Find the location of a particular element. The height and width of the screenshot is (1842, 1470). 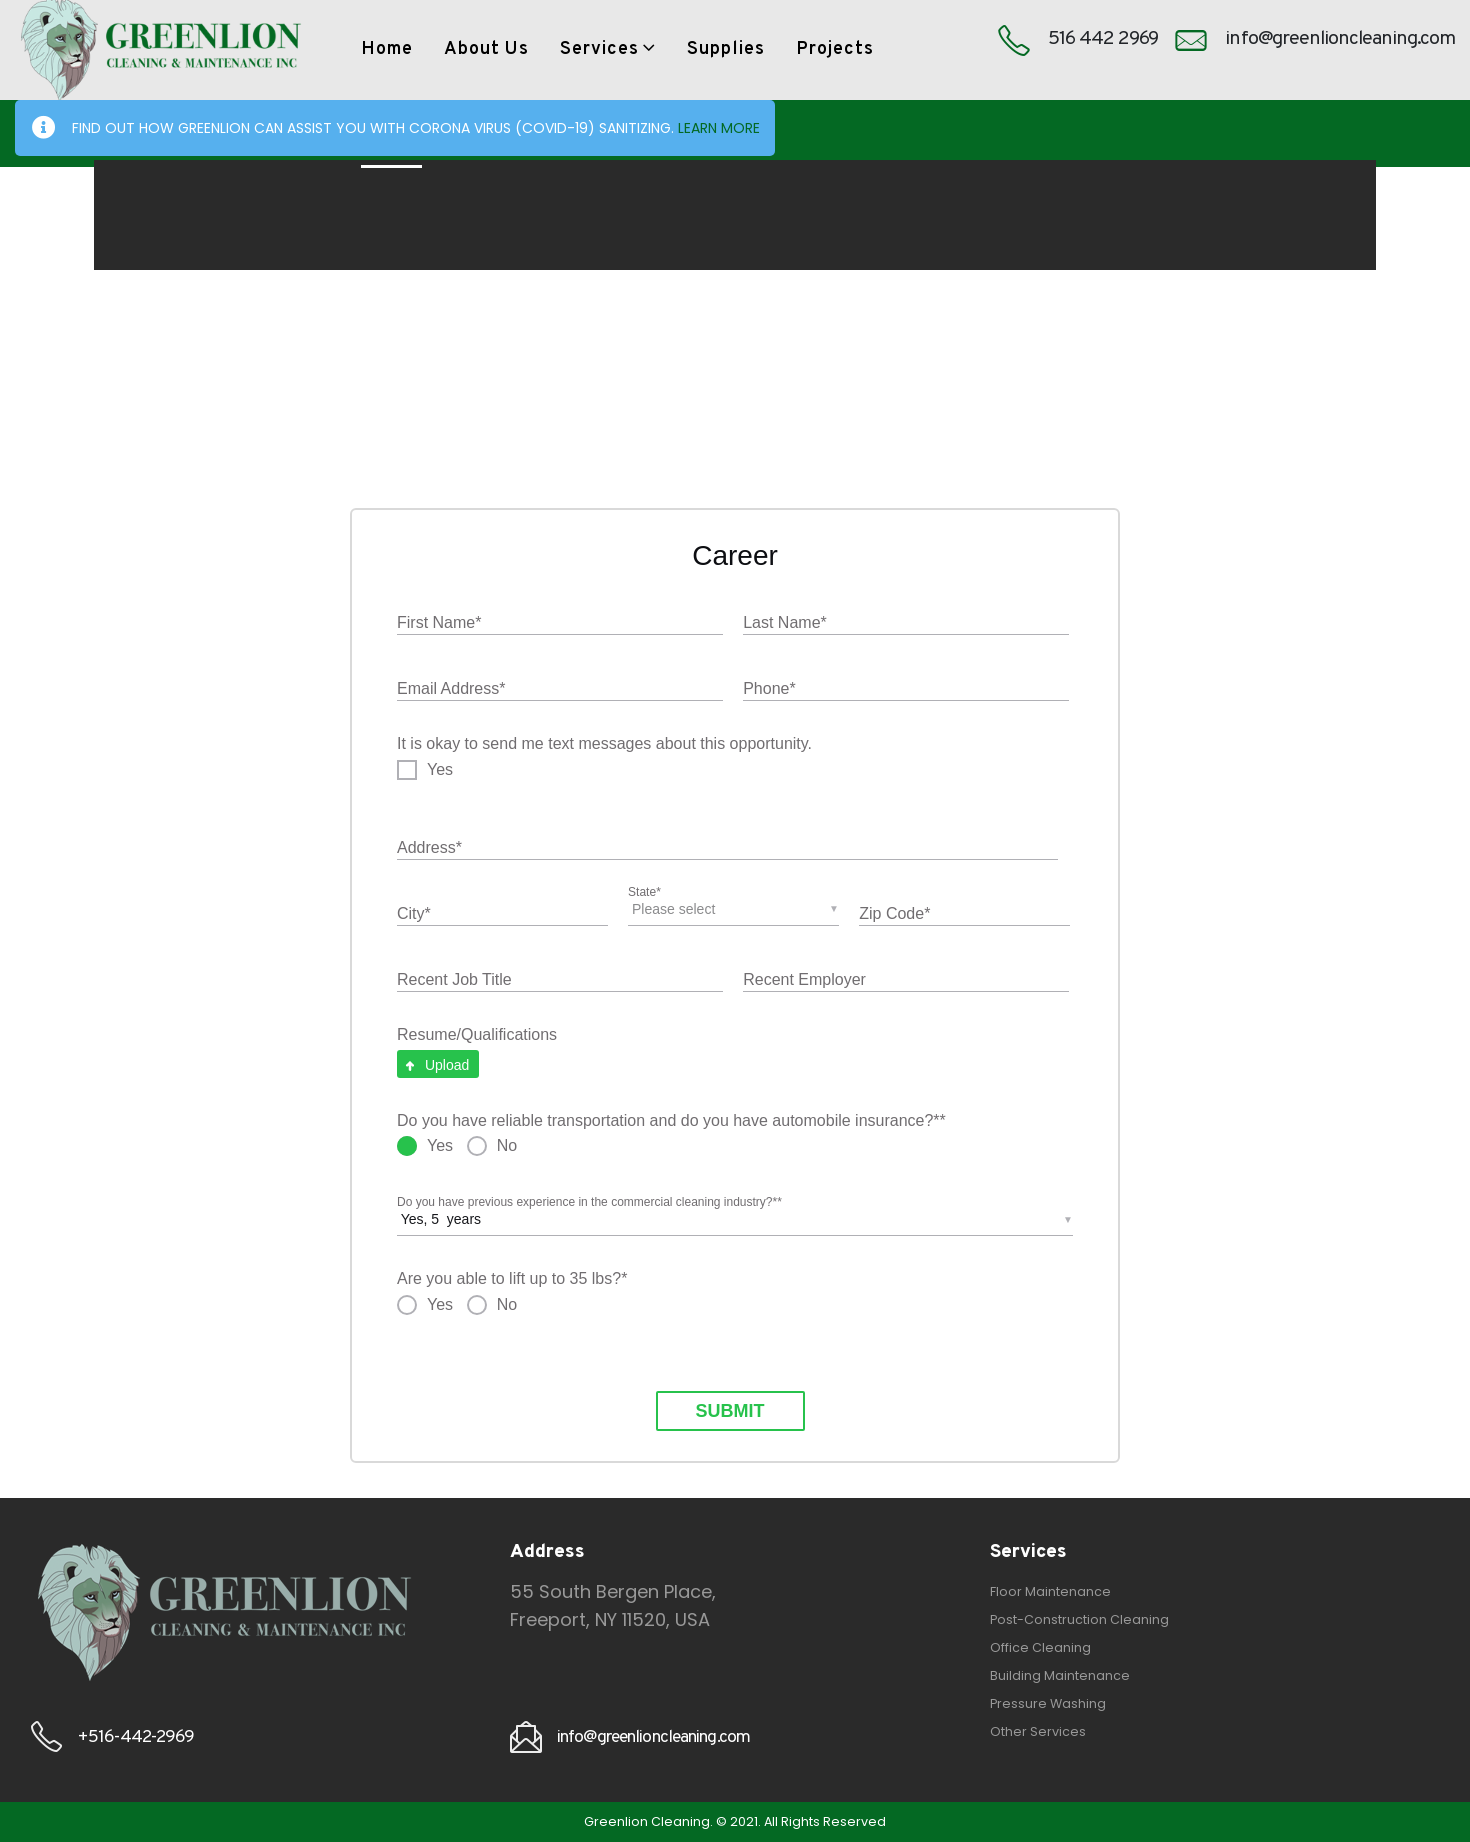

Yes is located at coordinates (440, 769).